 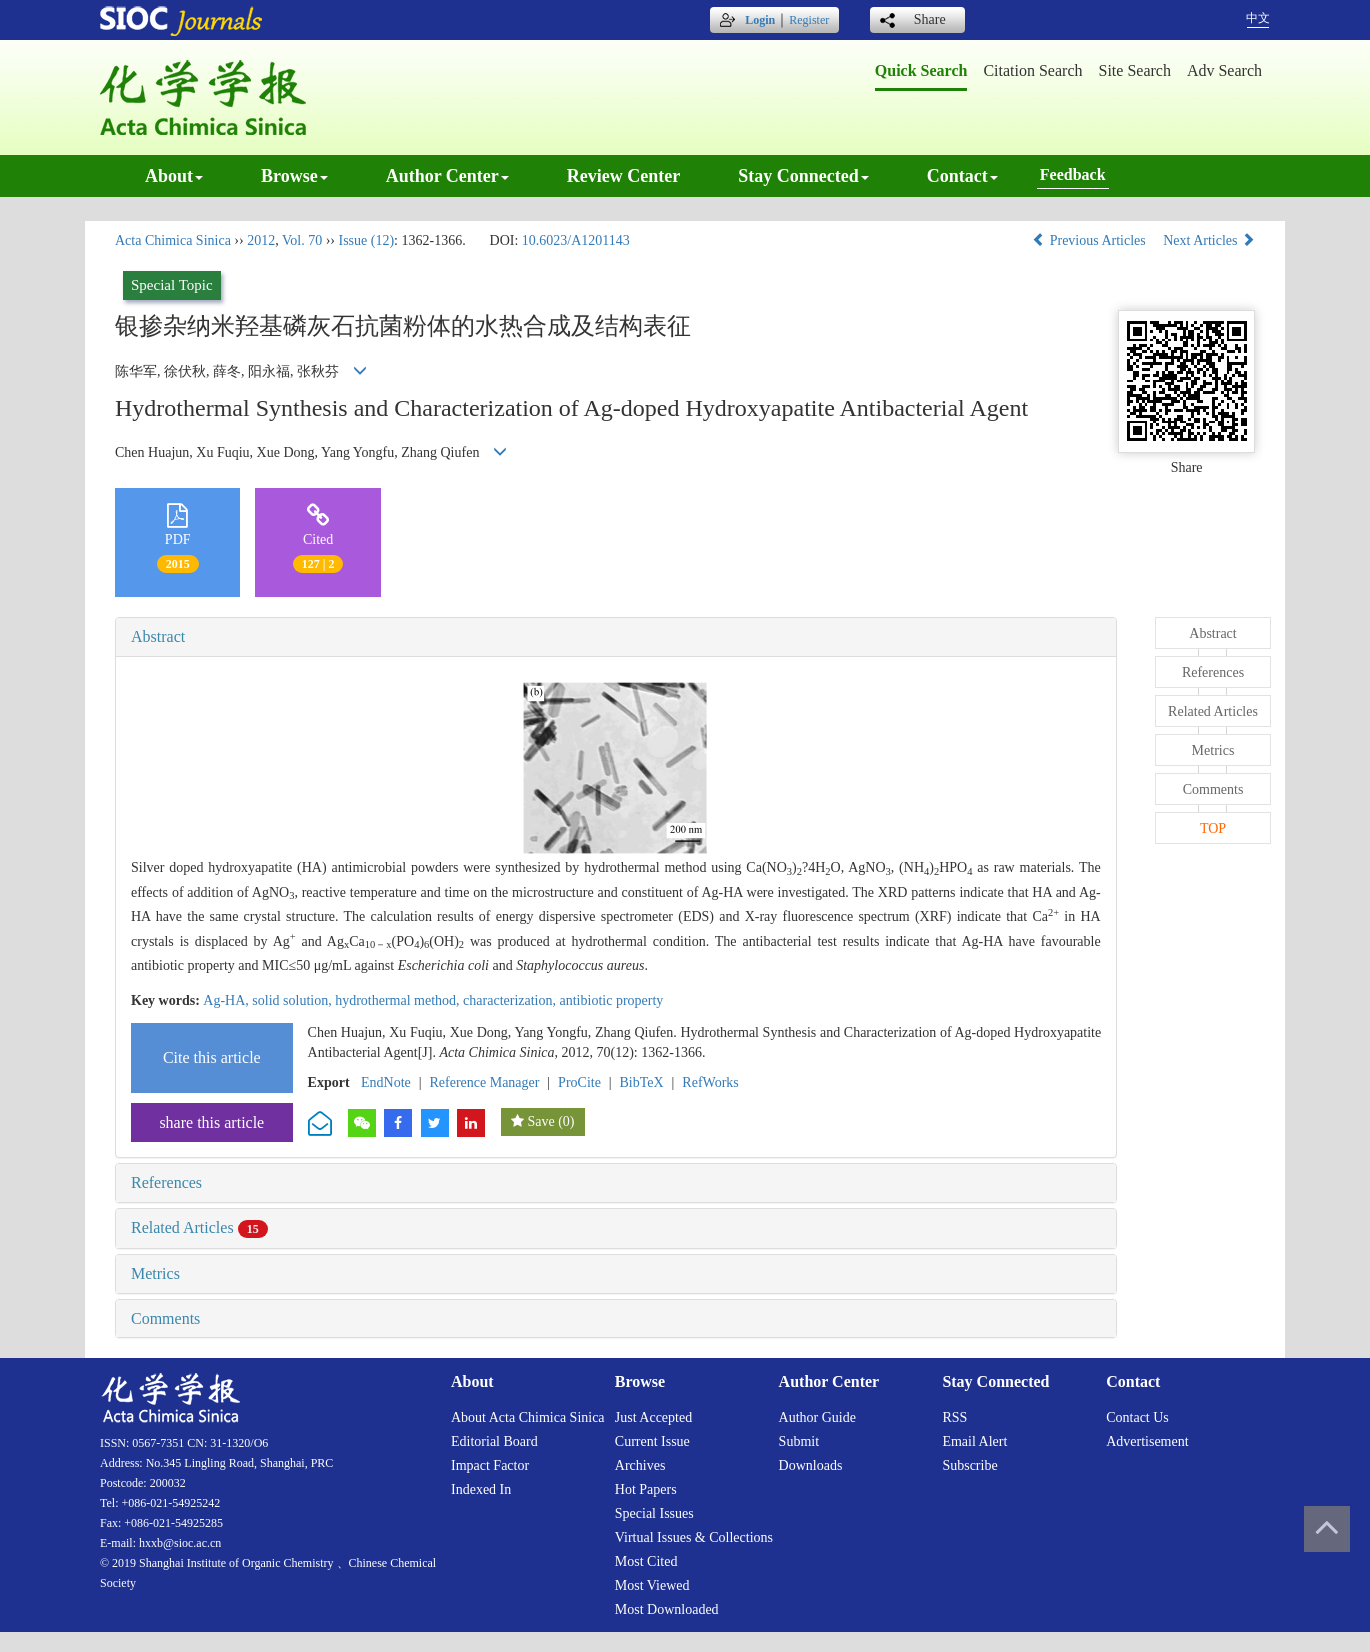 I want to click on Most downloaded [menuitem], so click(x=667, y=1609).